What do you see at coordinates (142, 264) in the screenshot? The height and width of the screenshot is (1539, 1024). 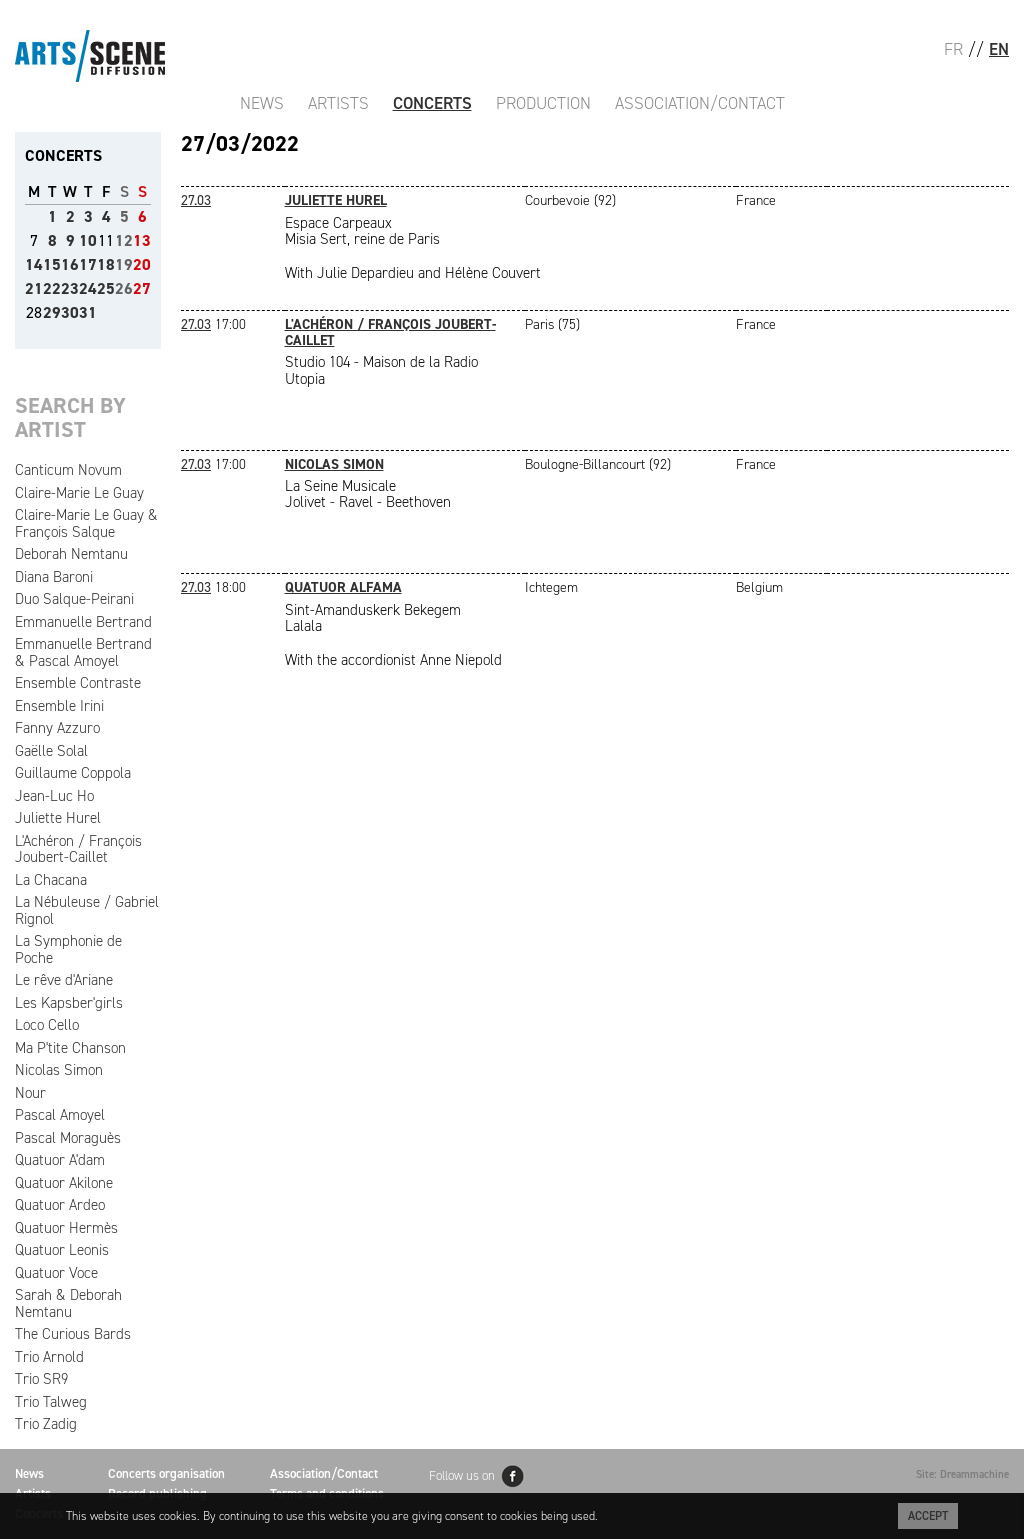 I see `20` at bounding box center [142, 264].